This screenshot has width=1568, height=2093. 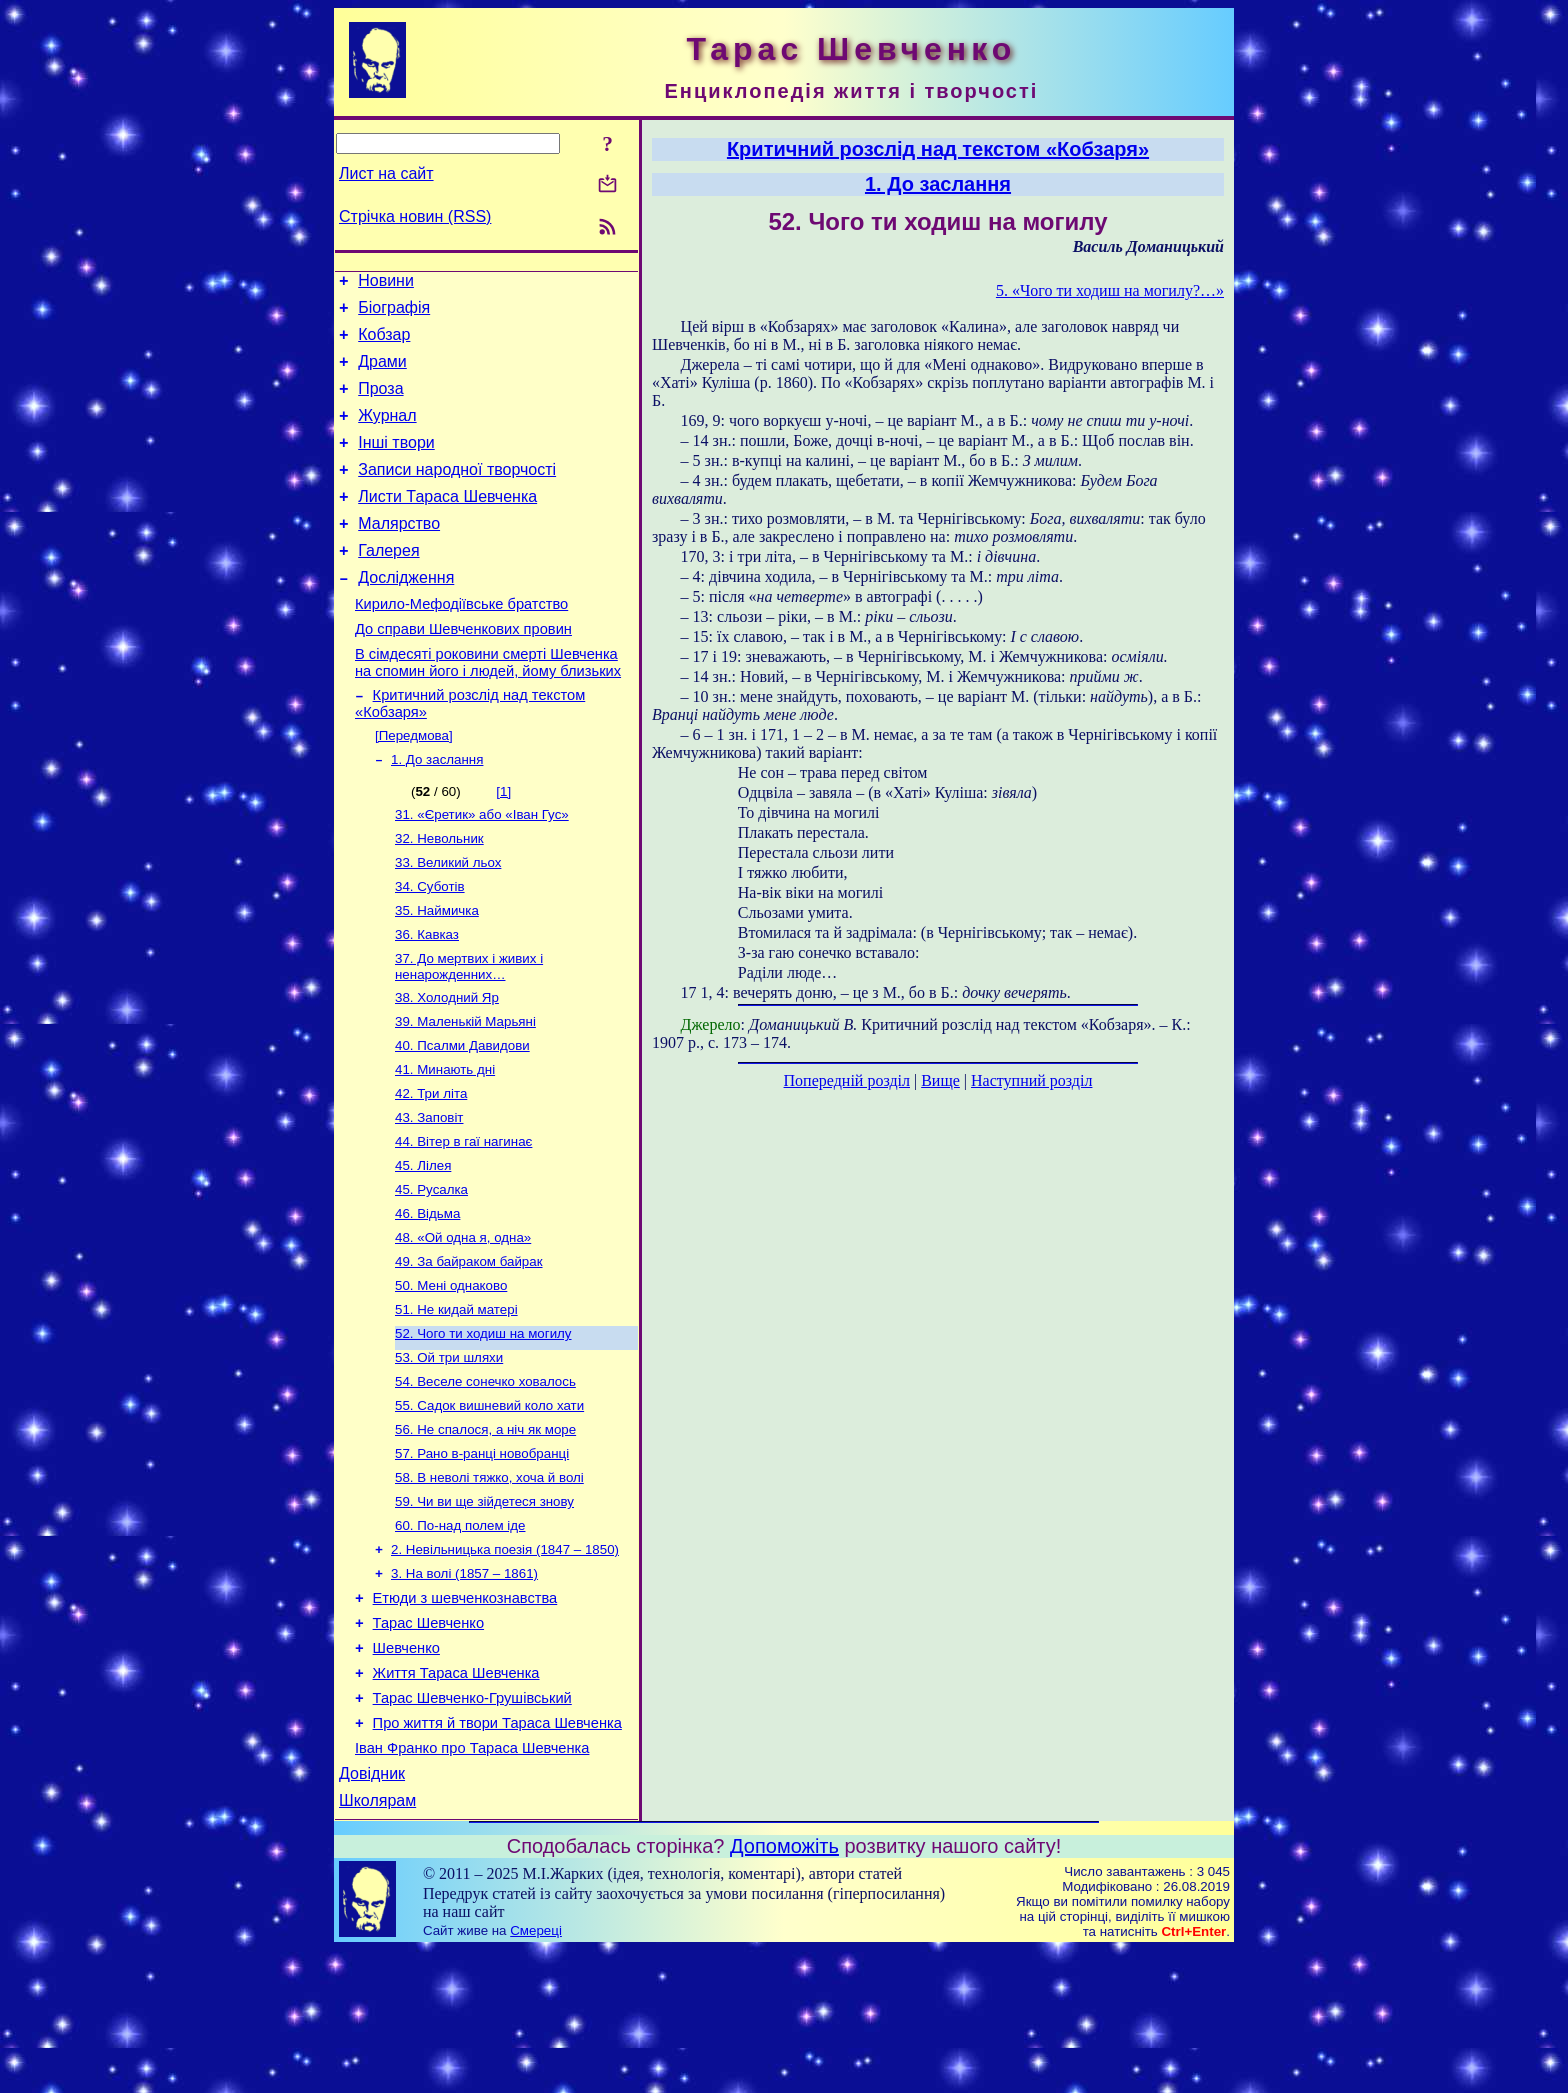 I want to click on 39. Маленькій Марьяні, so click(x=465, y=1091).